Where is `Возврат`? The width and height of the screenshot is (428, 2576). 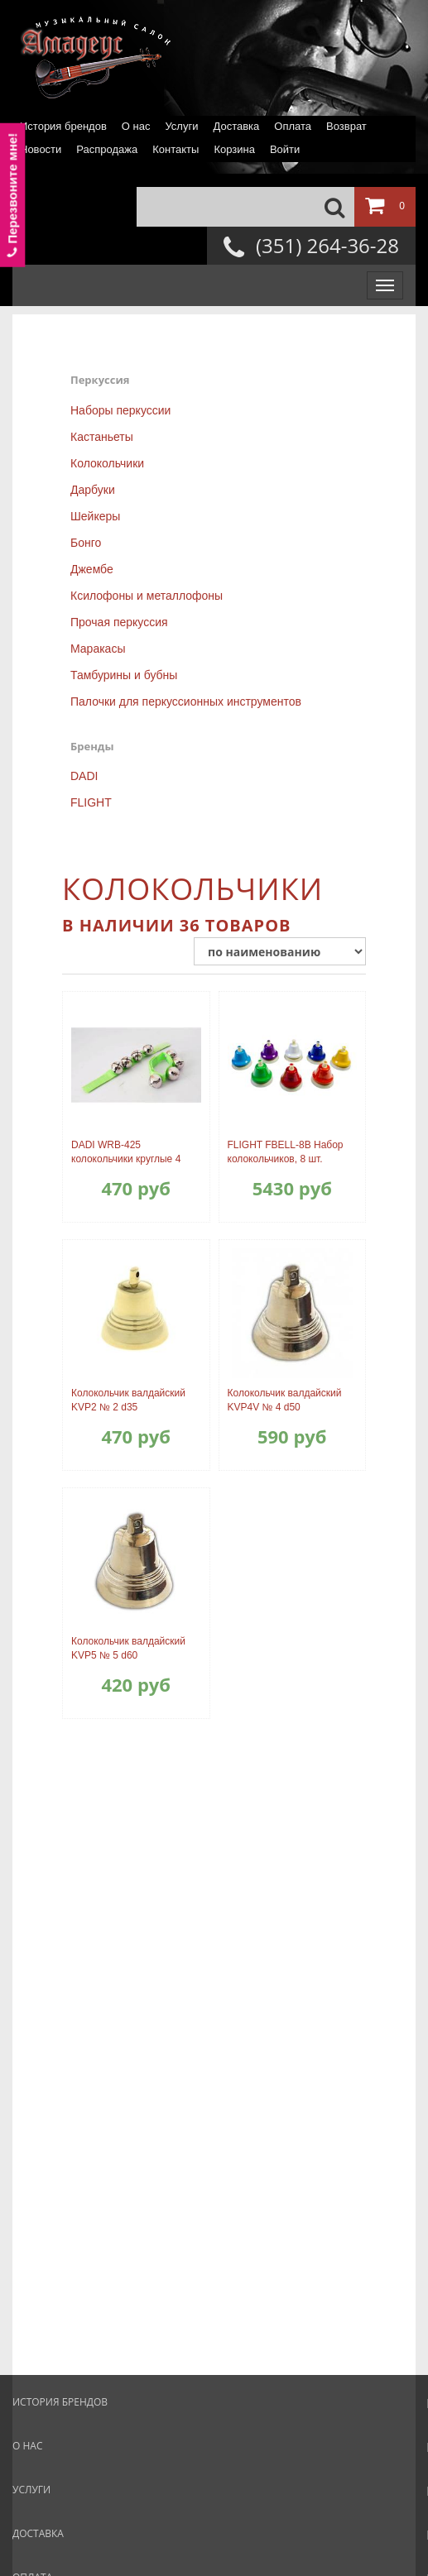
Возврат is located at coordinates (346, 126).